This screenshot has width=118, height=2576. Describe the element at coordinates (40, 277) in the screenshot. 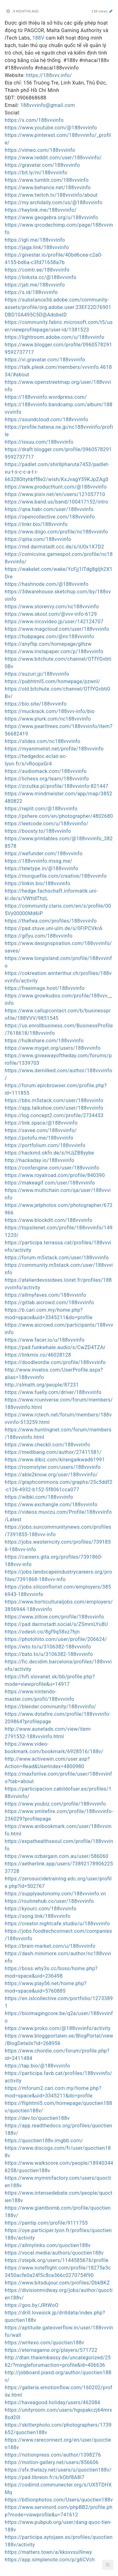

I see `https://linksta.cc/@188vvvinfo` at that location.